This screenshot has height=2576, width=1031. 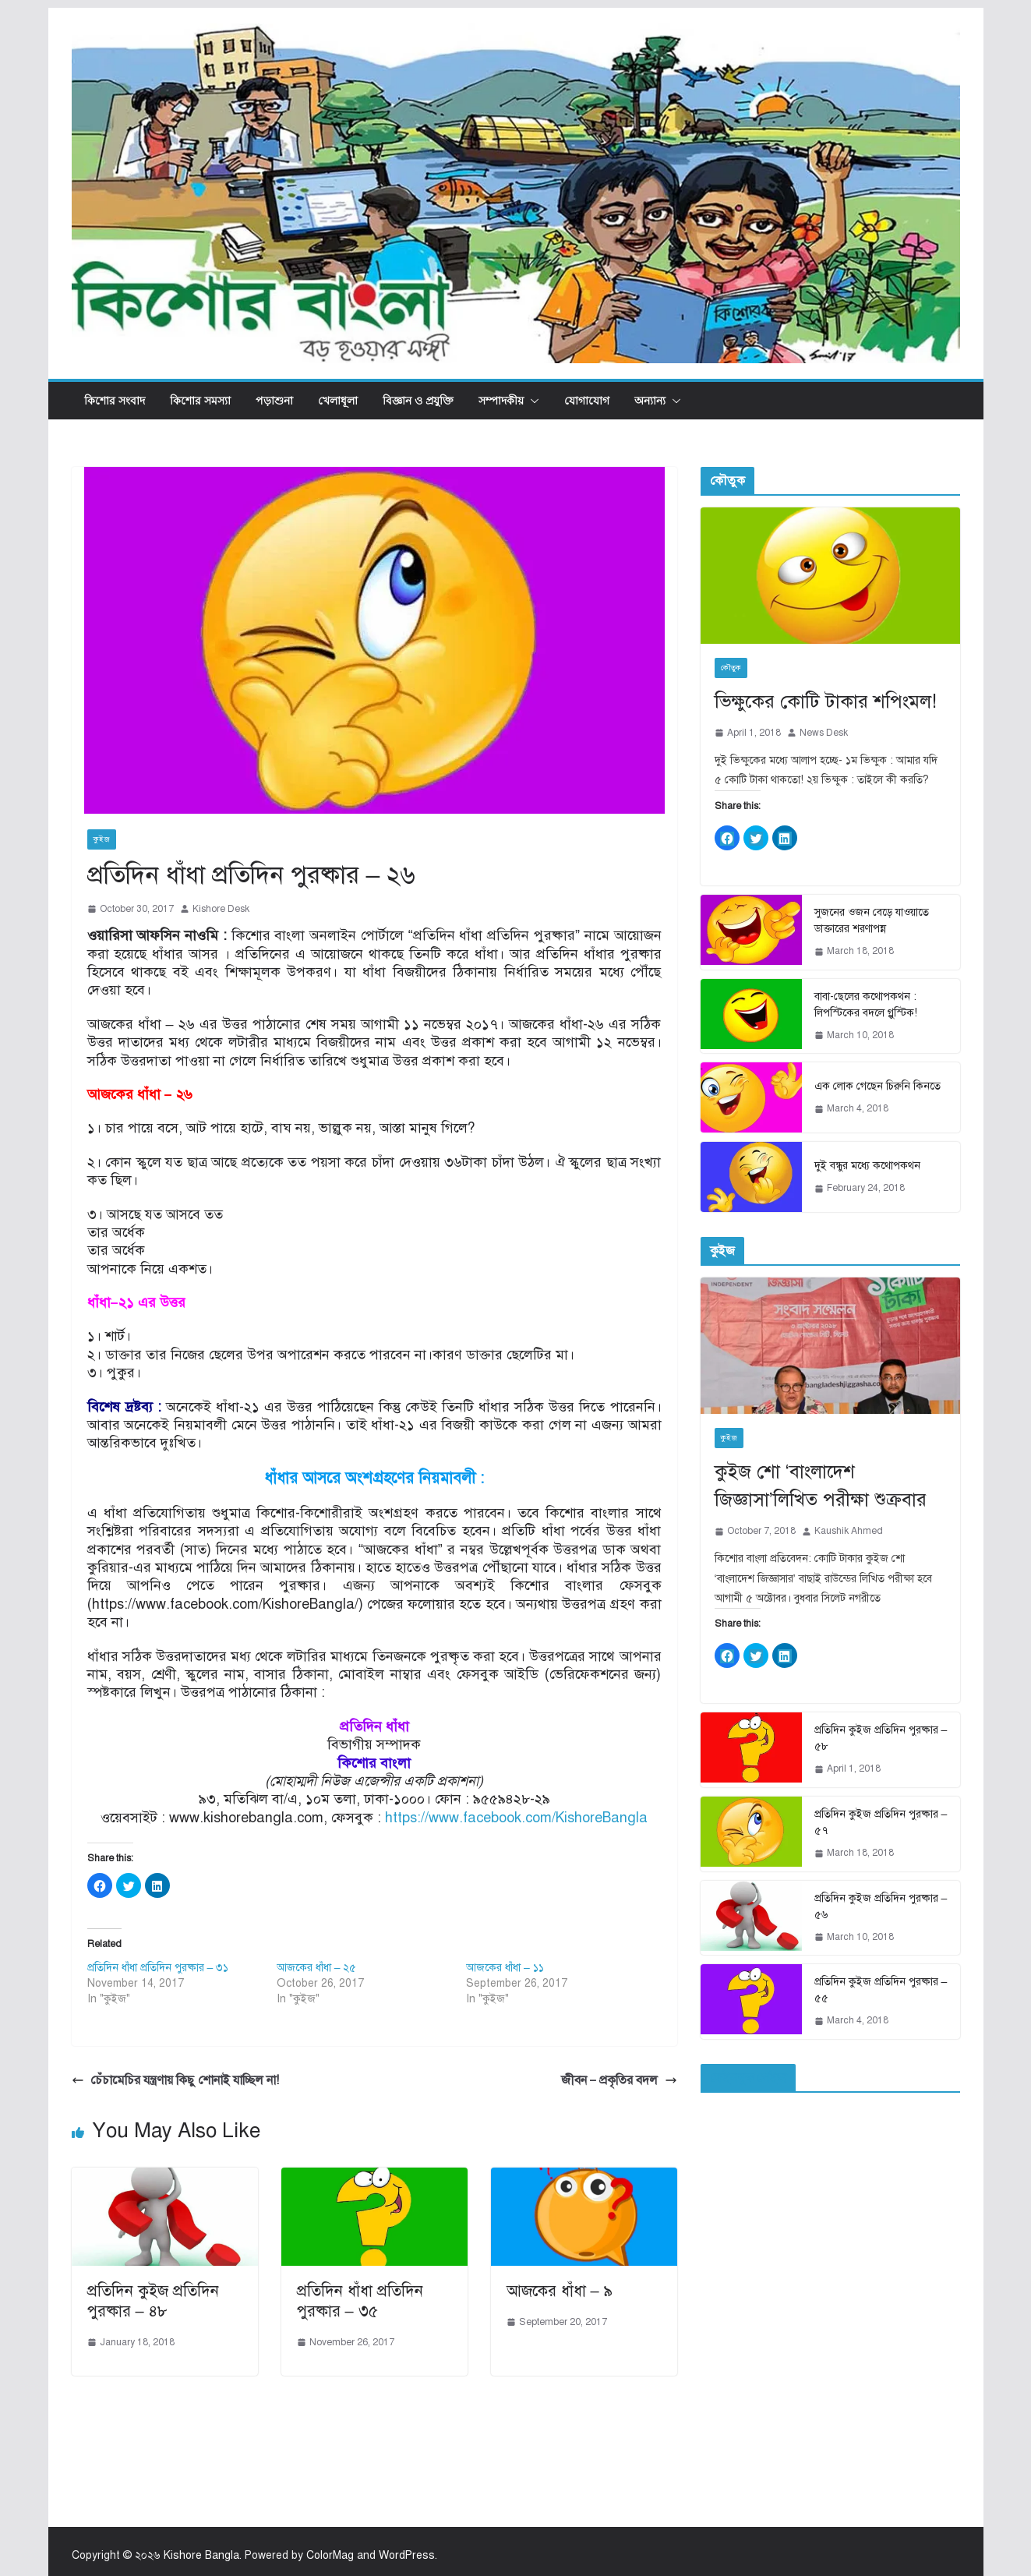 I want to click on আজকের ধাঁধা – ১১, so click(x=505, y=1967).